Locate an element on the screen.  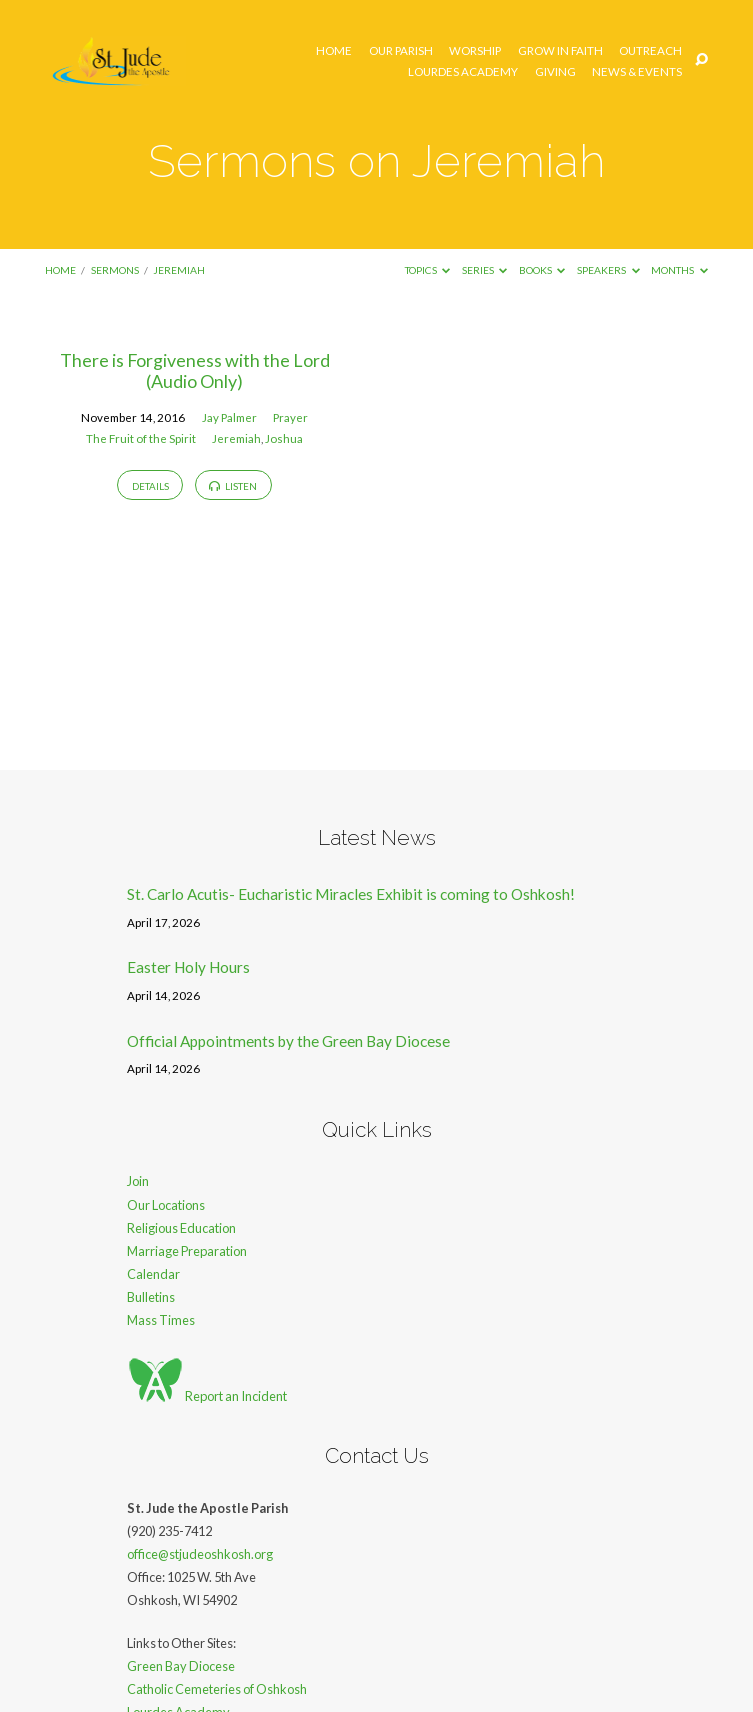
Catholic Cemeteries of Oshkosh is located at coordinates (217, 1689).